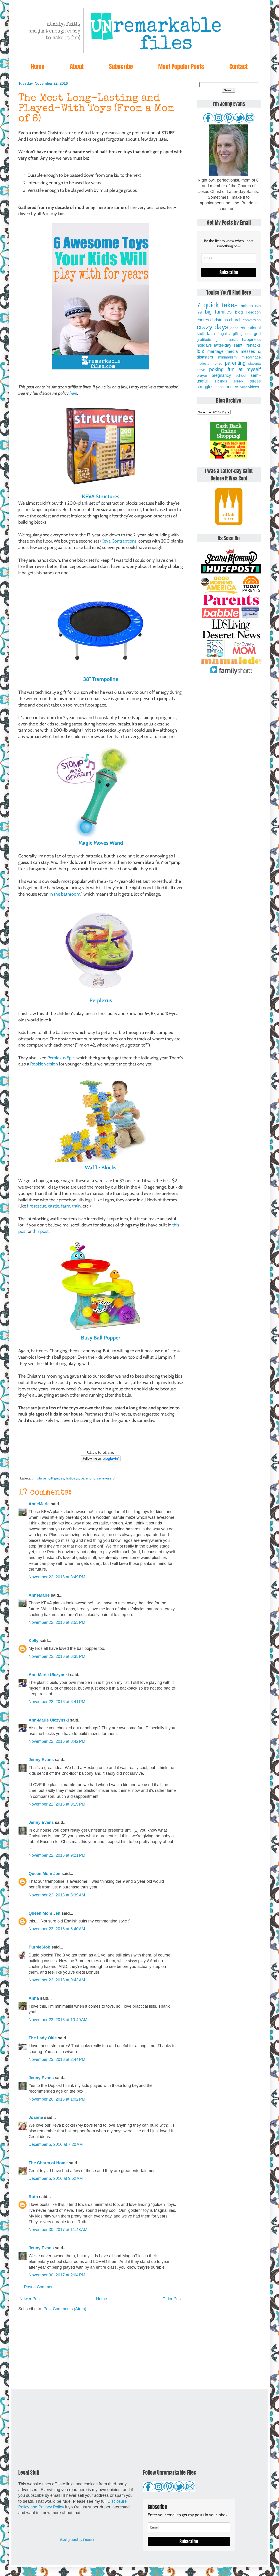 This screenshot has width=279, height=2576. I want to click on minimalism, so click(227, 357).